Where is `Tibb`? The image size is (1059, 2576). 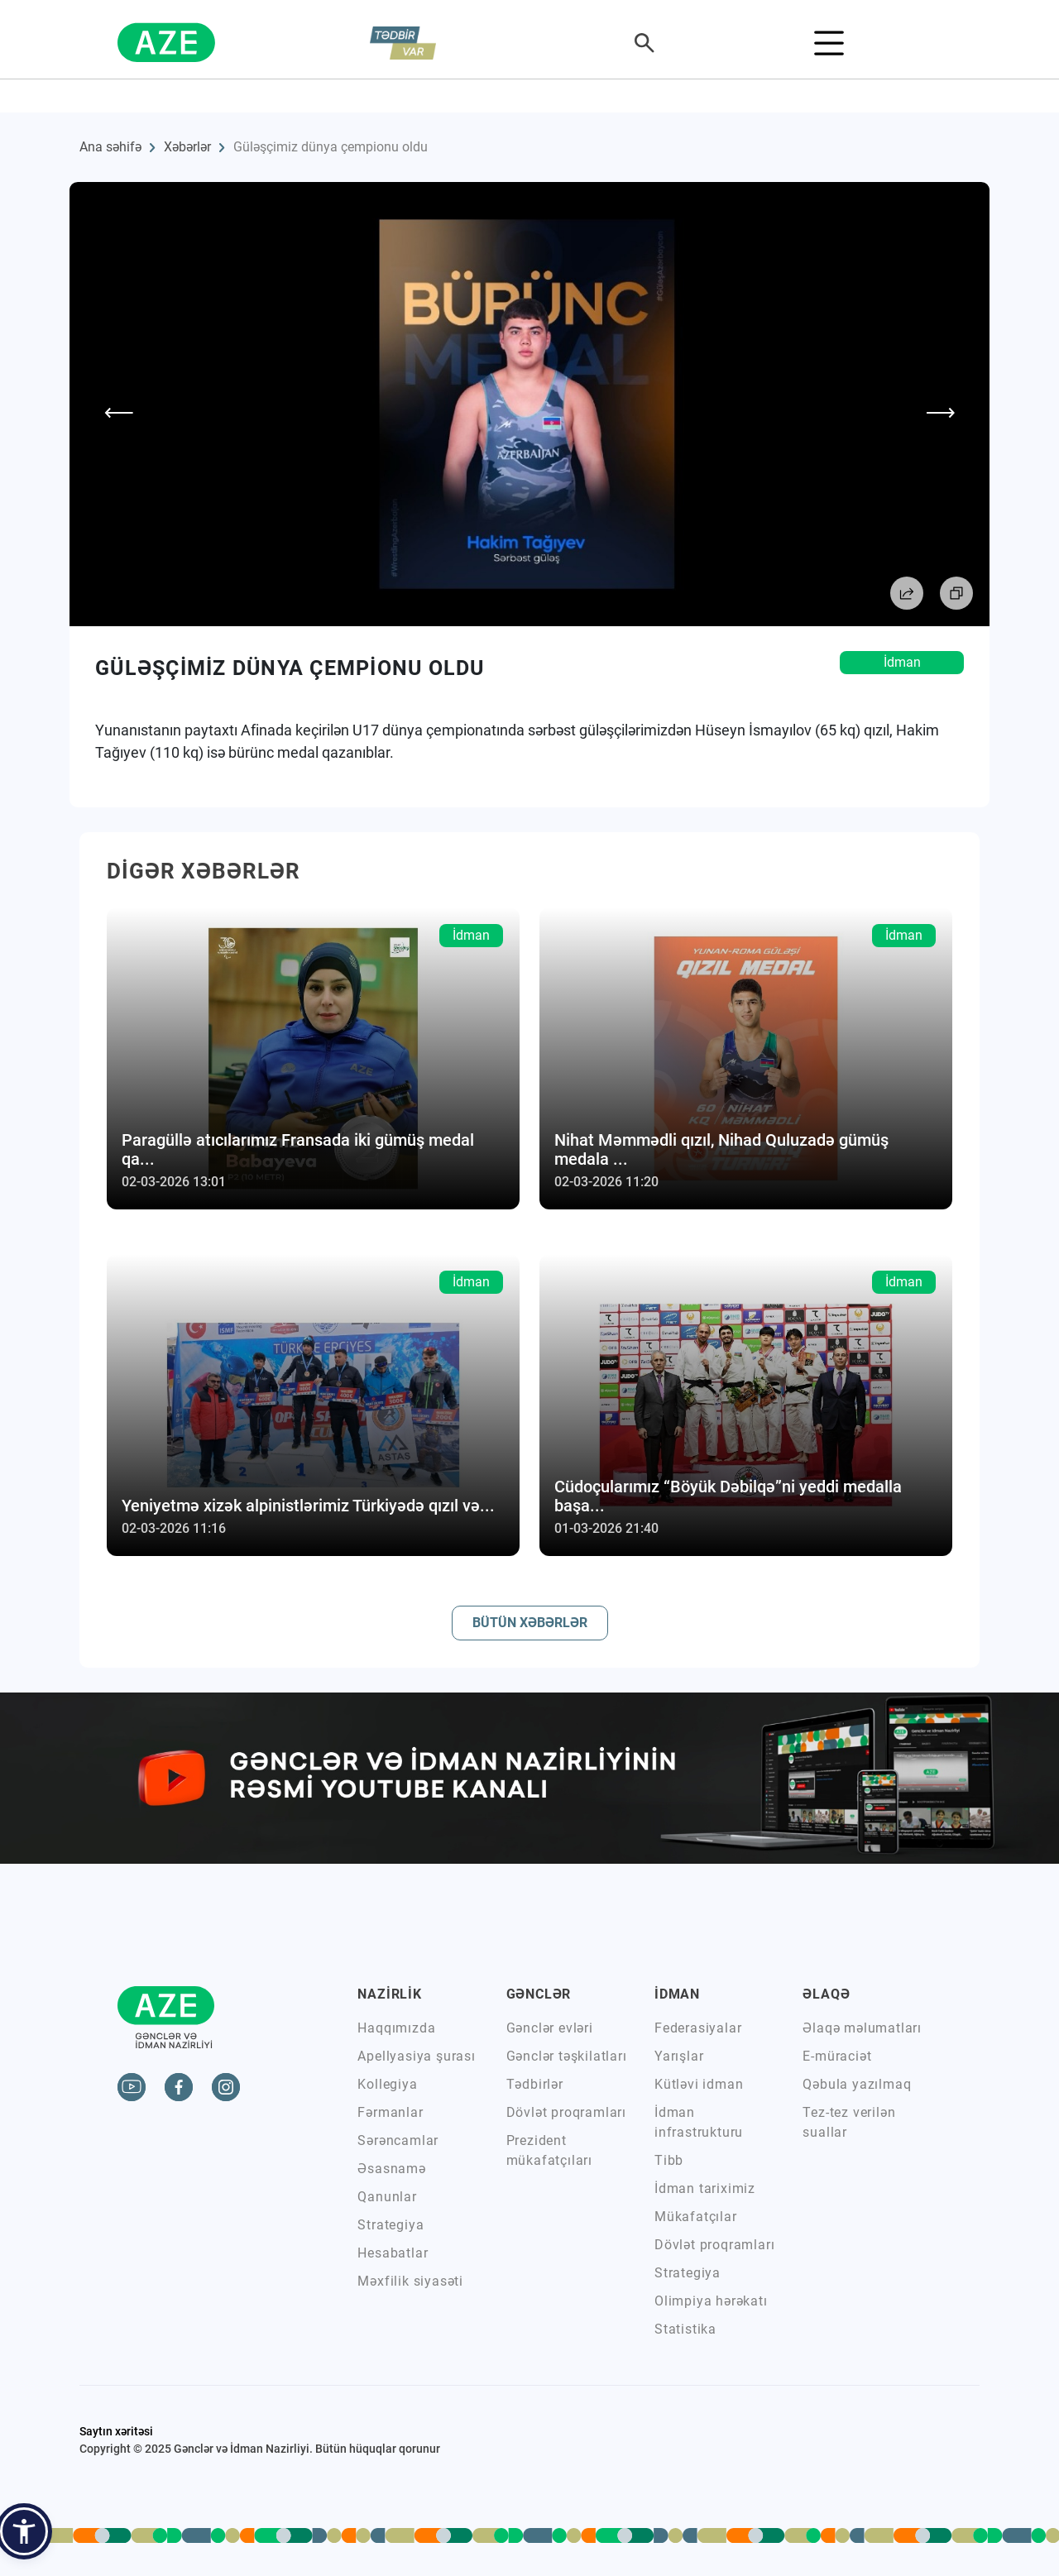
Tibb is located at coordinates (668, 2160).